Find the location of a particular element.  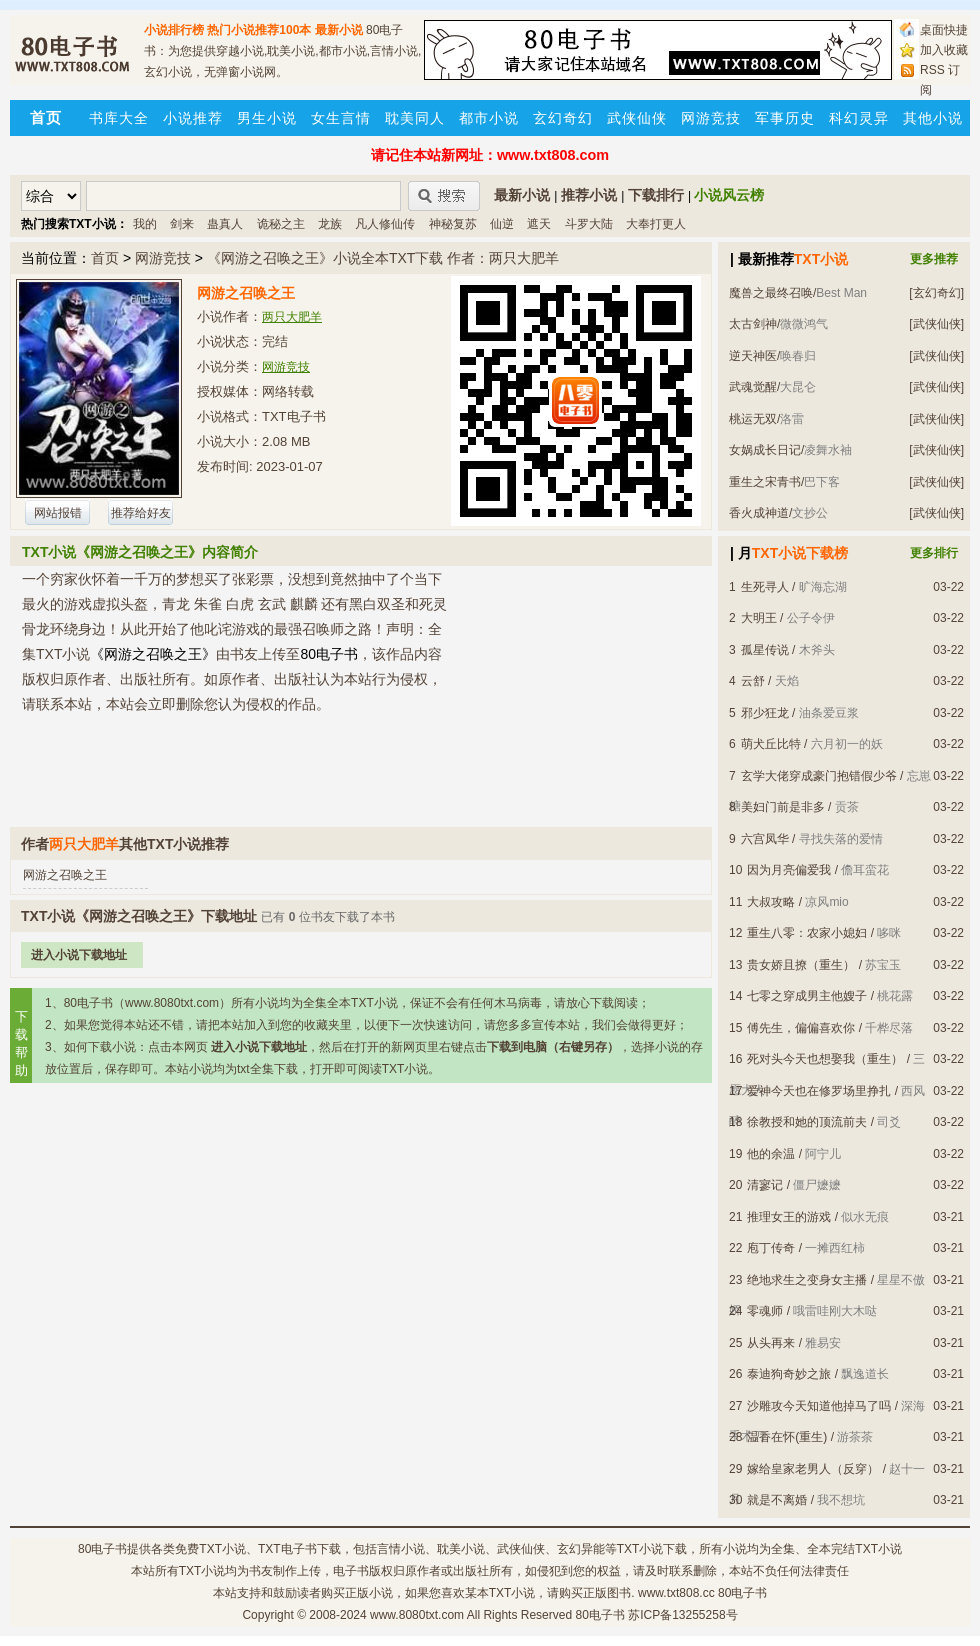

武侠仙侠 is located at coordinates (637, 118).